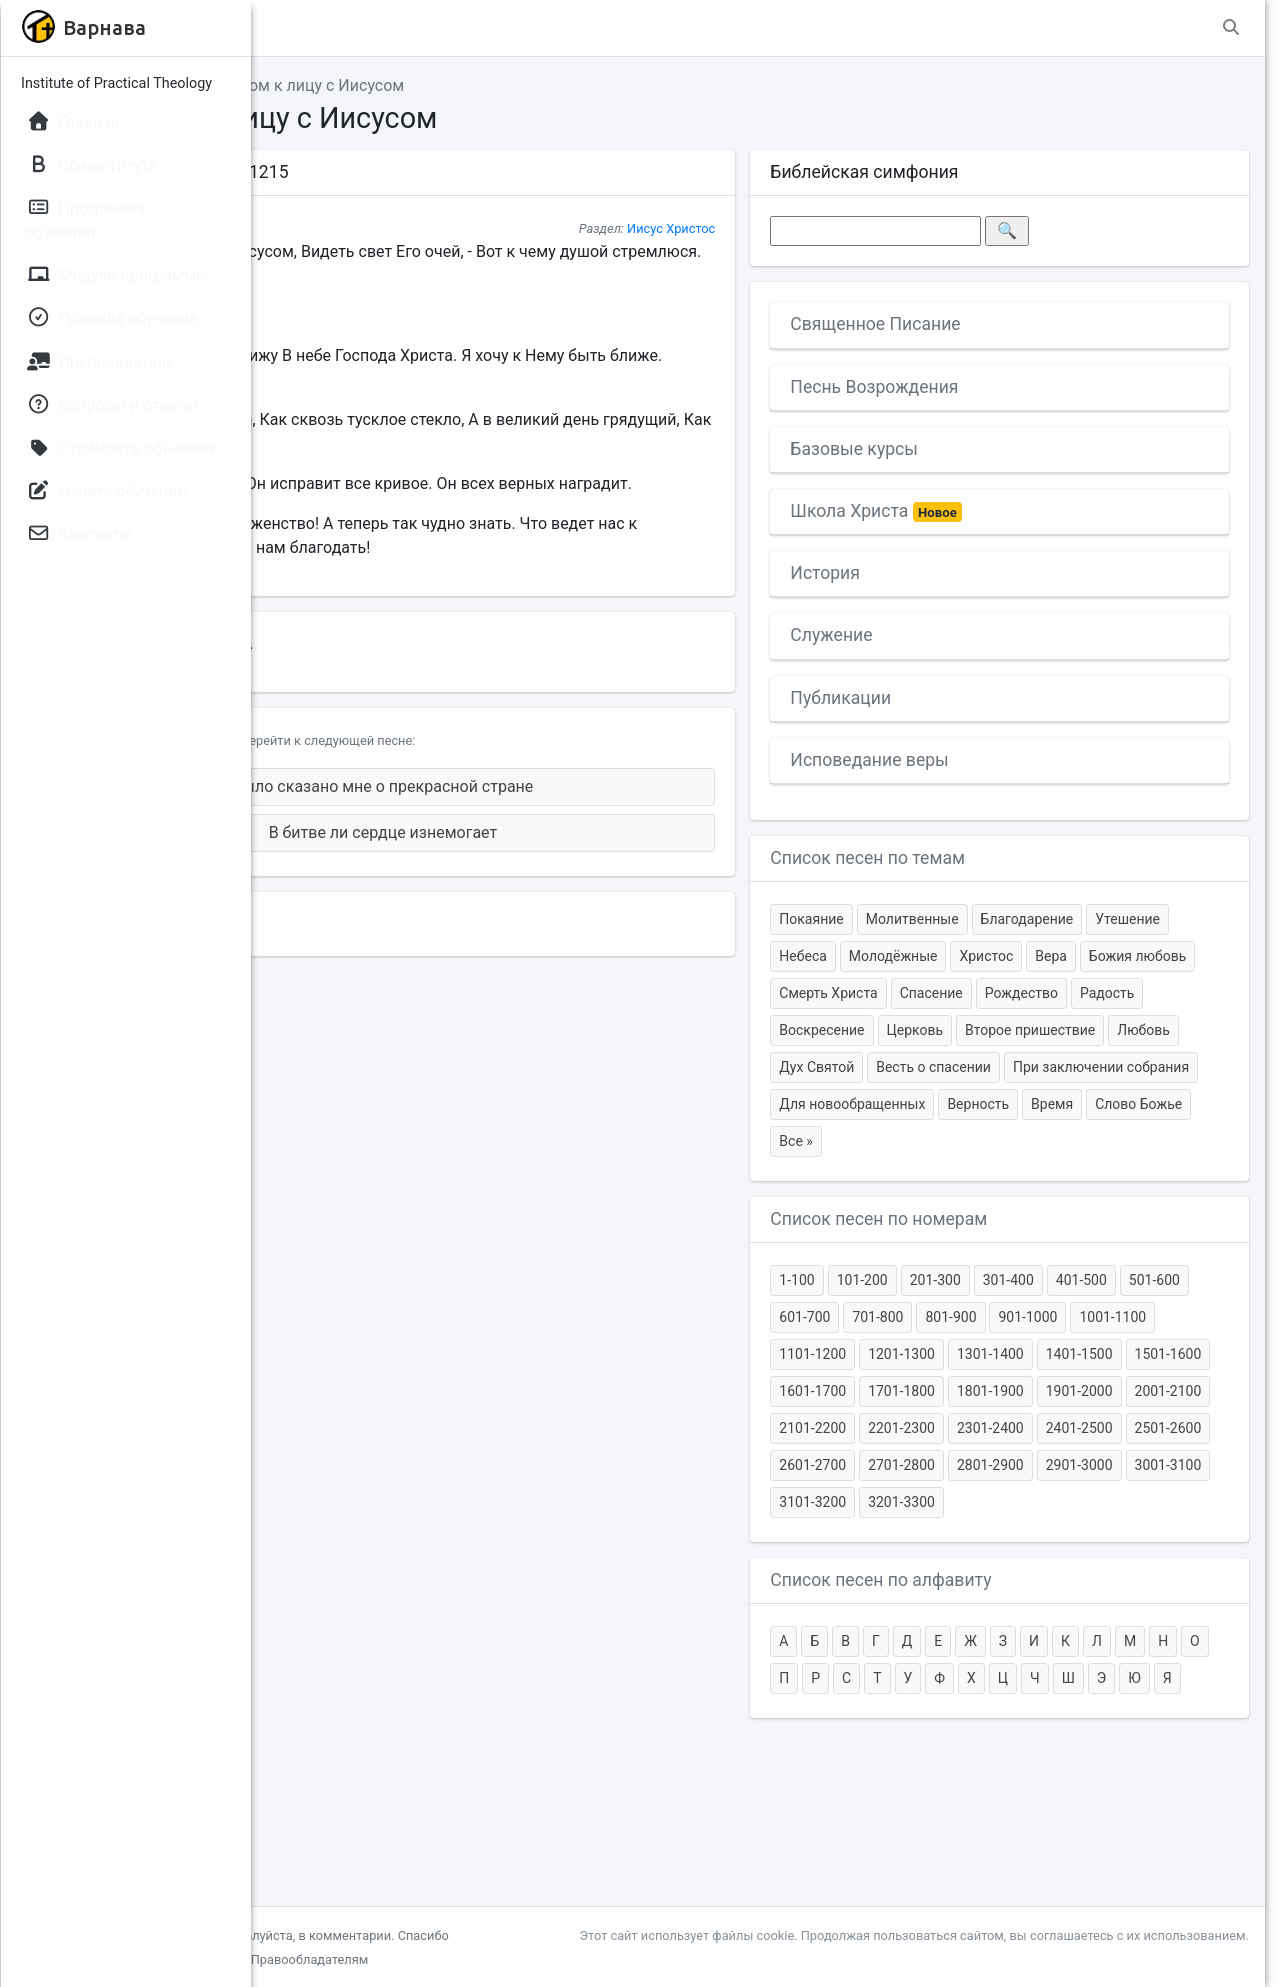  What do you see at coordinates (1055, 1391) in the screenshot?
I see `701-800` at bounding box center [1055, 1391].